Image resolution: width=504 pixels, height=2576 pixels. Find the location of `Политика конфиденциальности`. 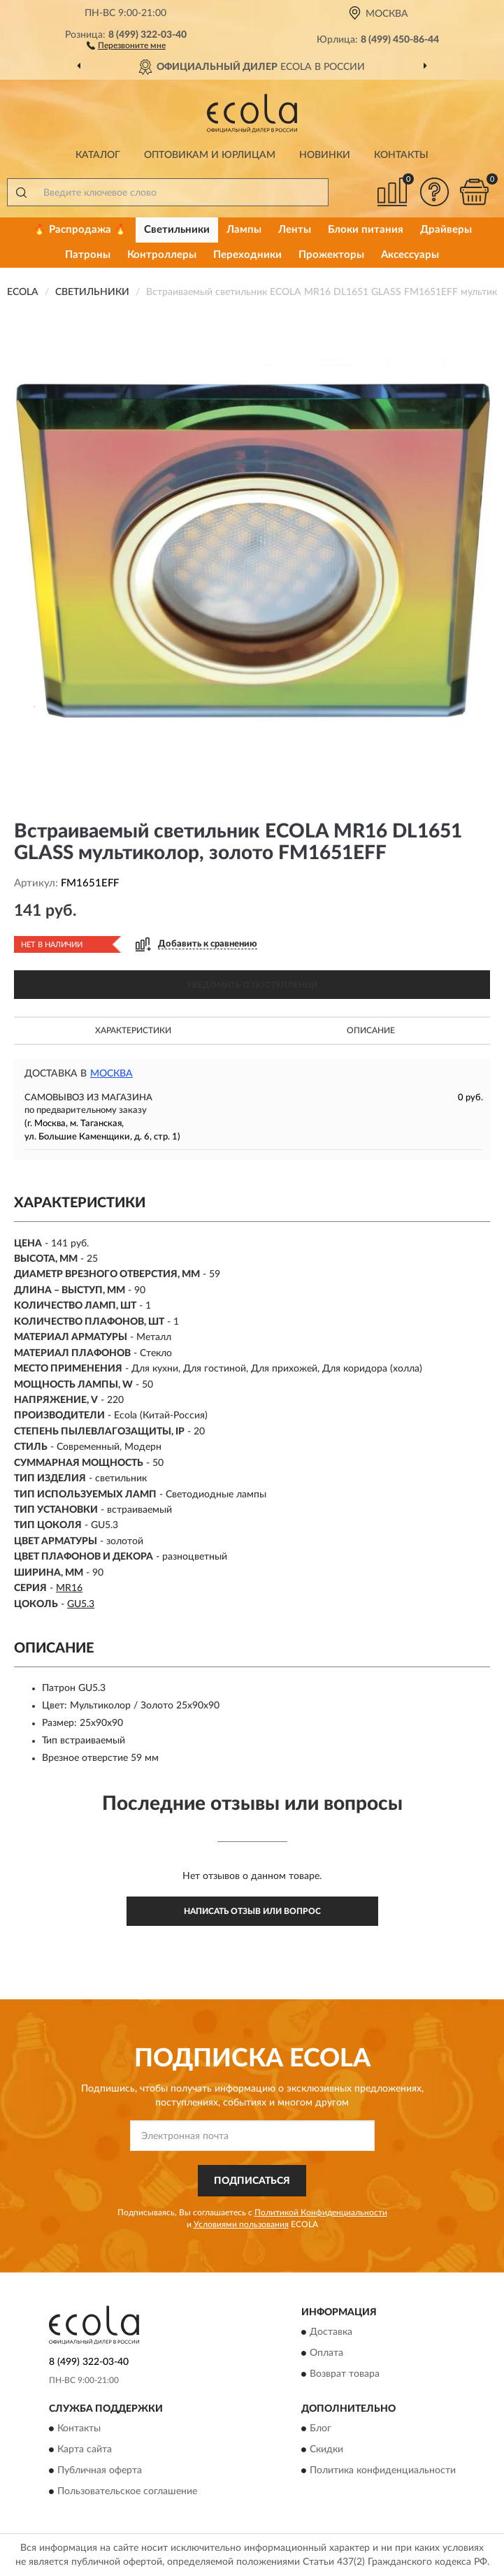

Политика конфиденциальности is located at coordinates (383, 2471).